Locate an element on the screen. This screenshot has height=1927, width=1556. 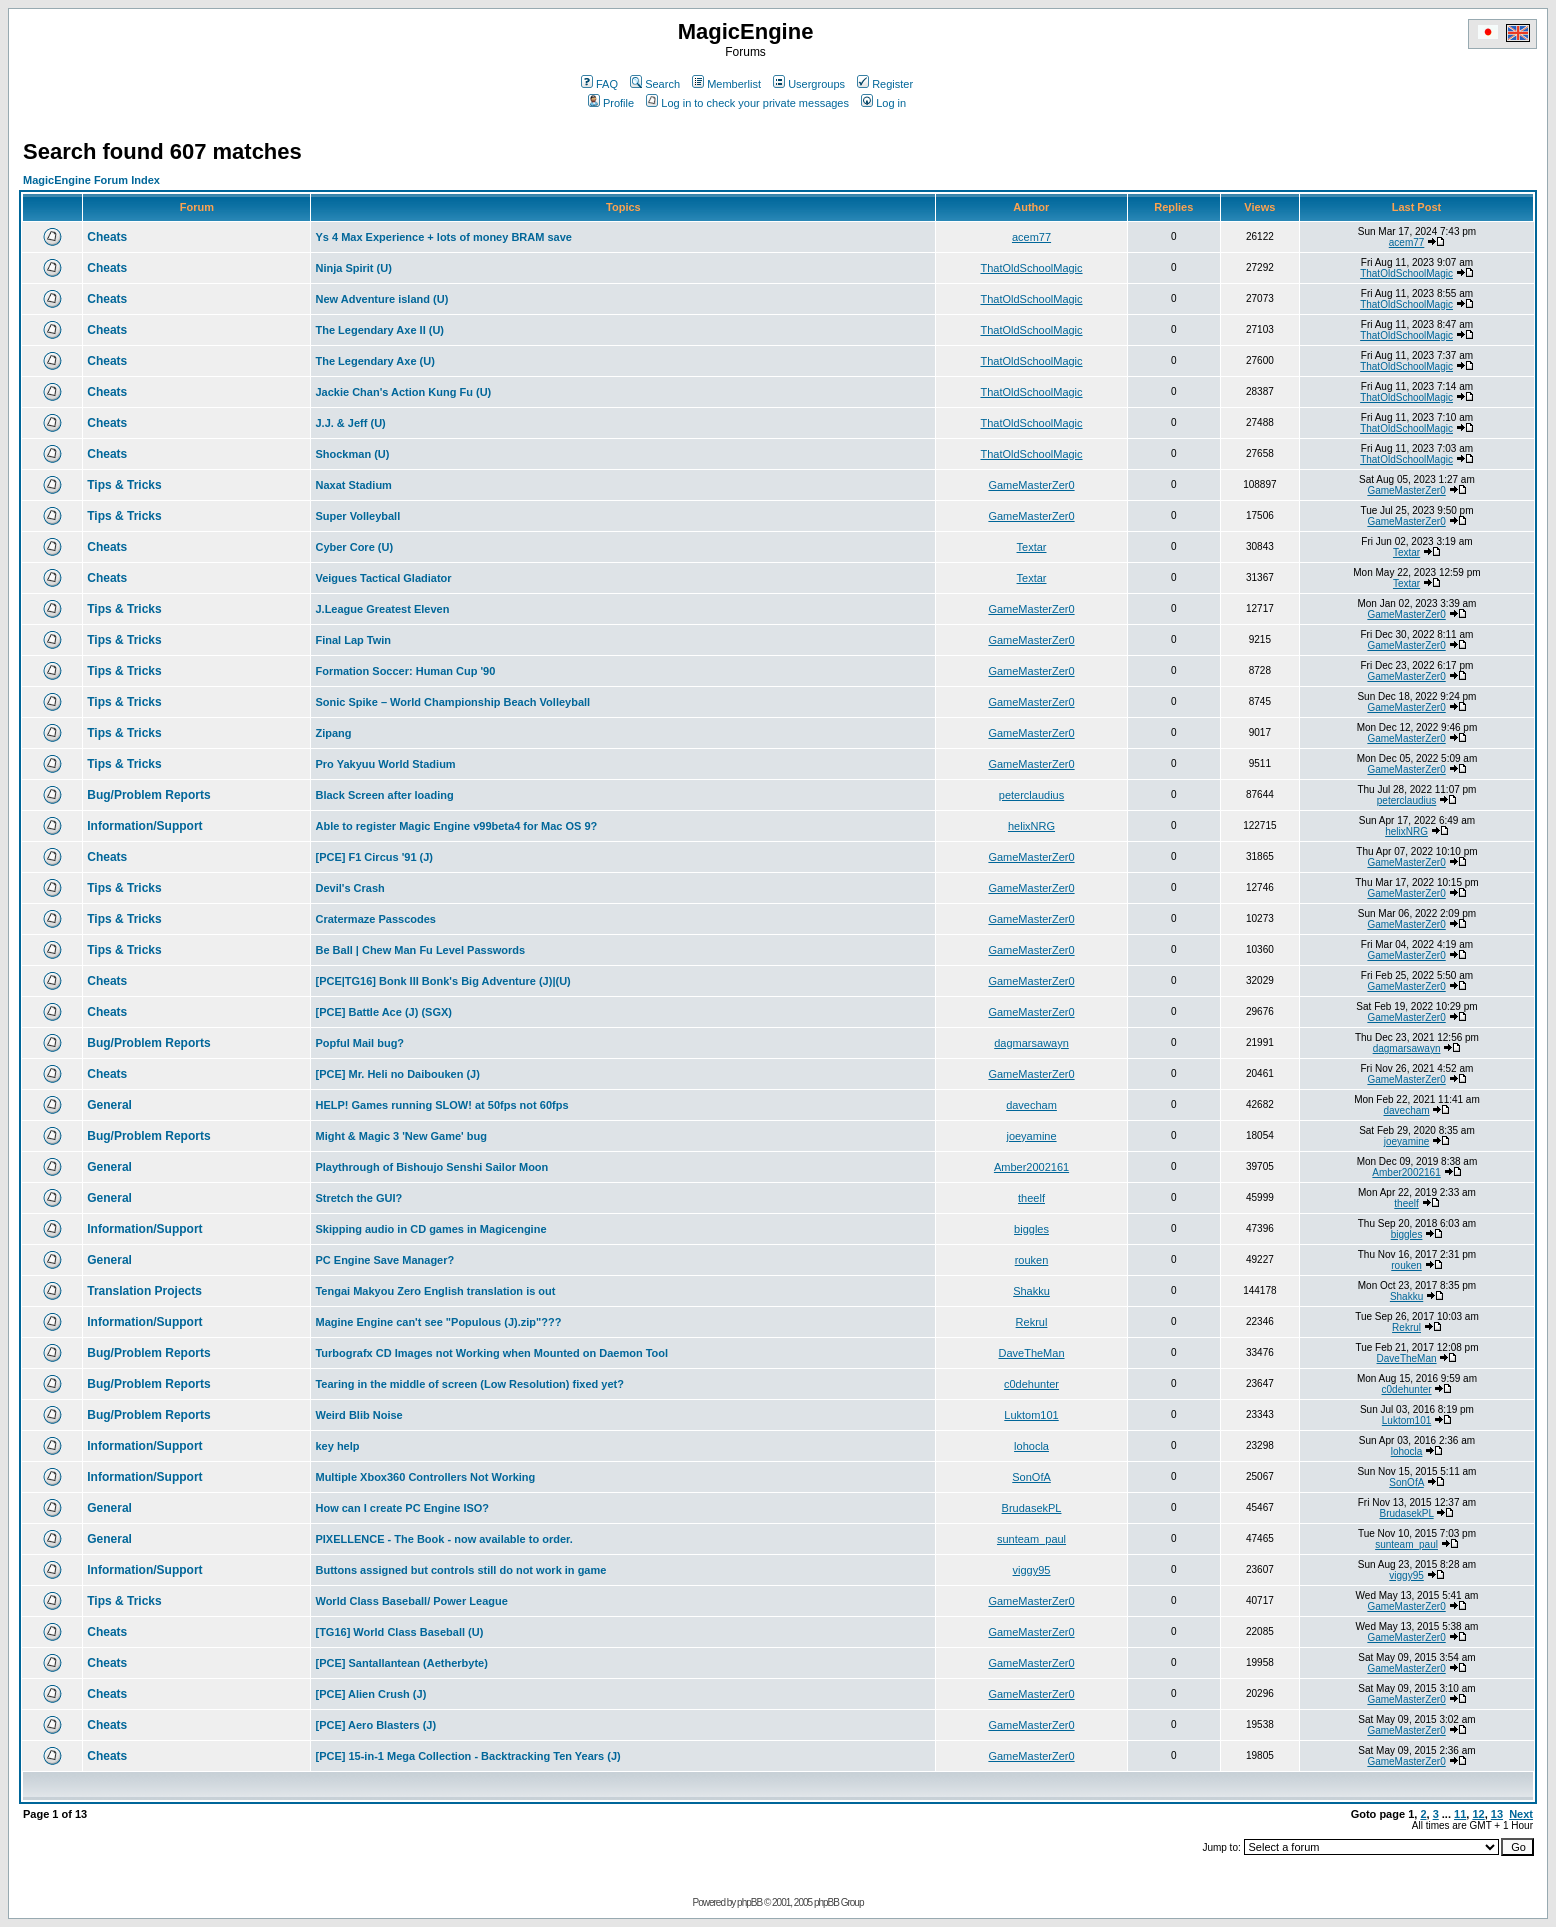
rouken is located at coordinates (1032, 1260).